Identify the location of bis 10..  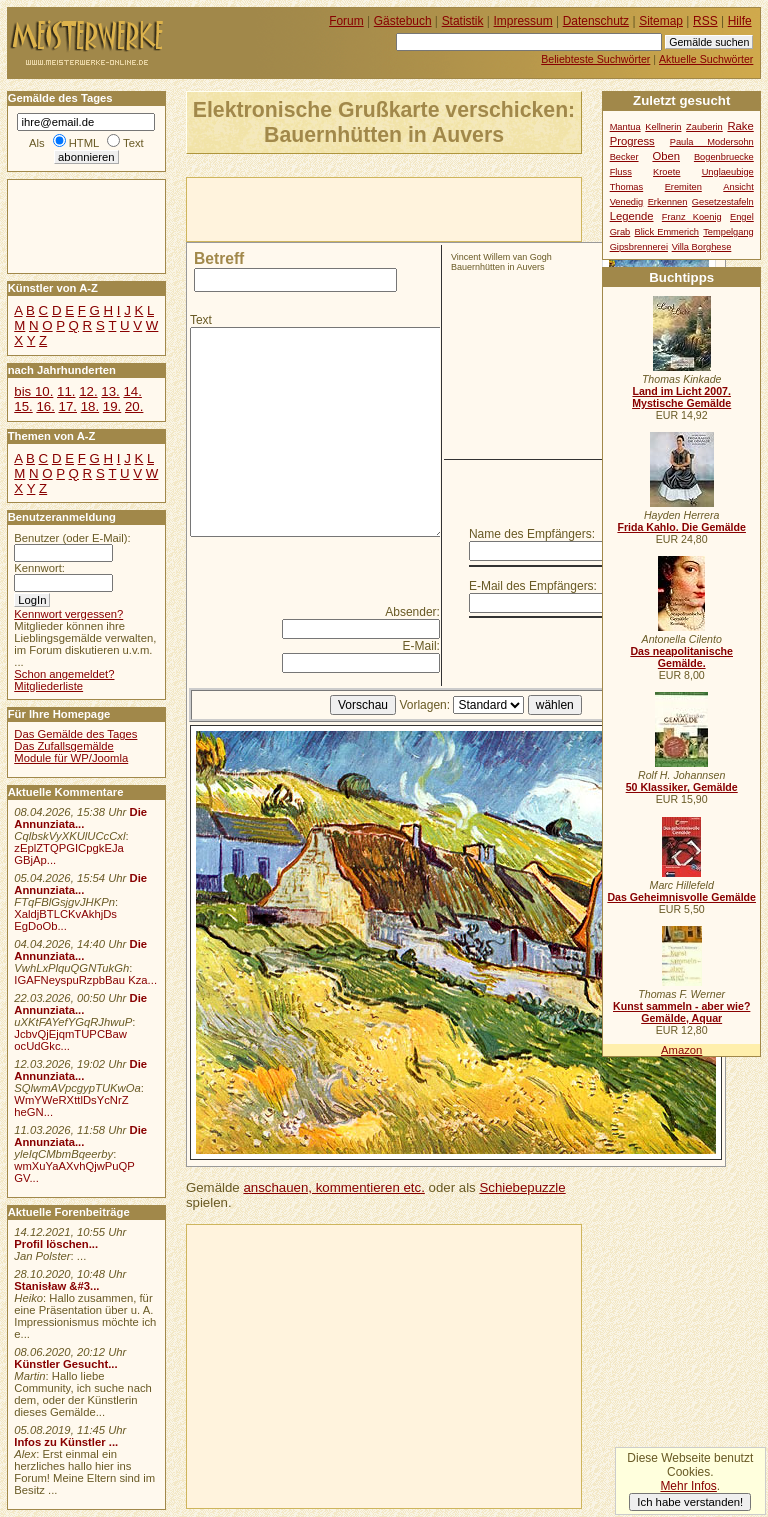
(33, 391).